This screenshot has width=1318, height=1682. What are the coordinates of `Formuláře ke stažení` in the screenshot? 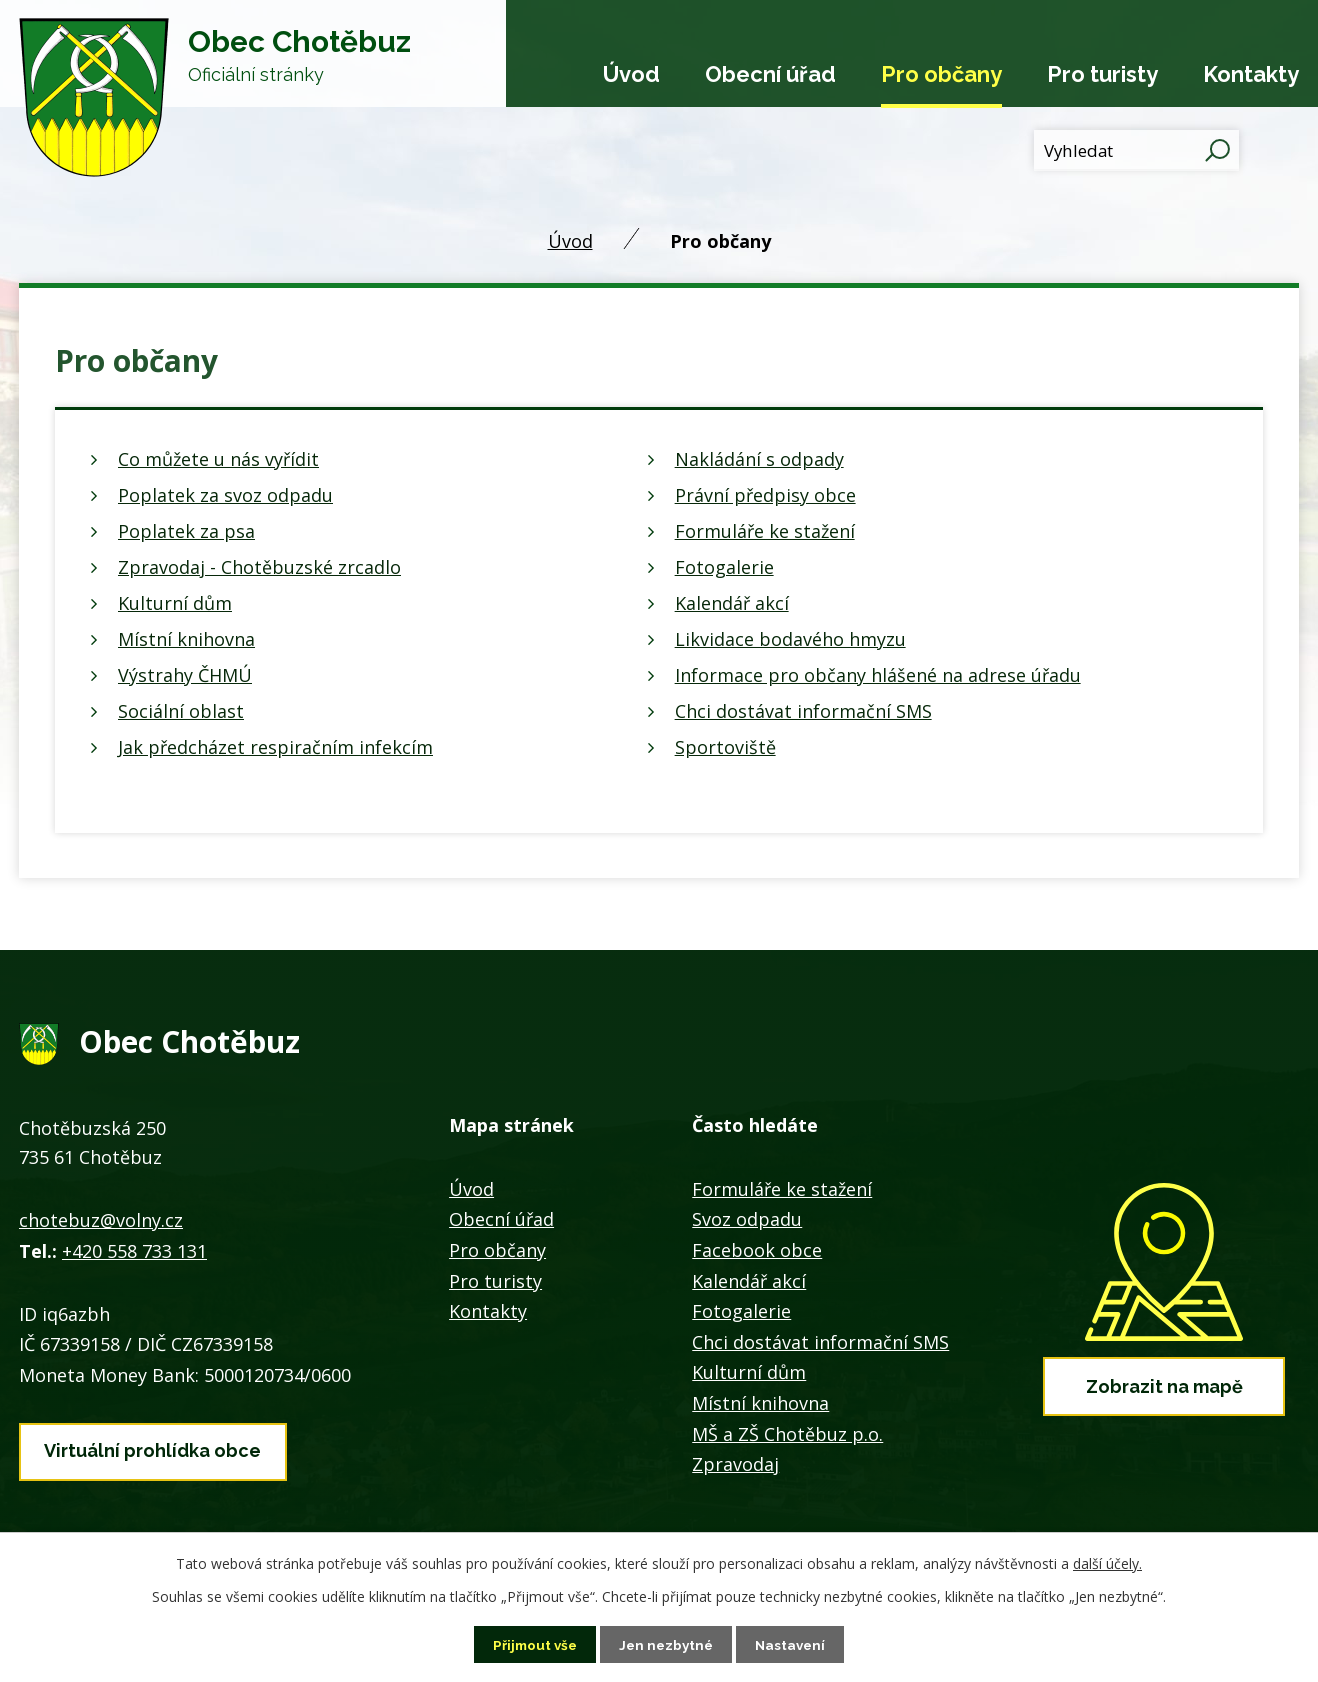 It's located at (765, 531).